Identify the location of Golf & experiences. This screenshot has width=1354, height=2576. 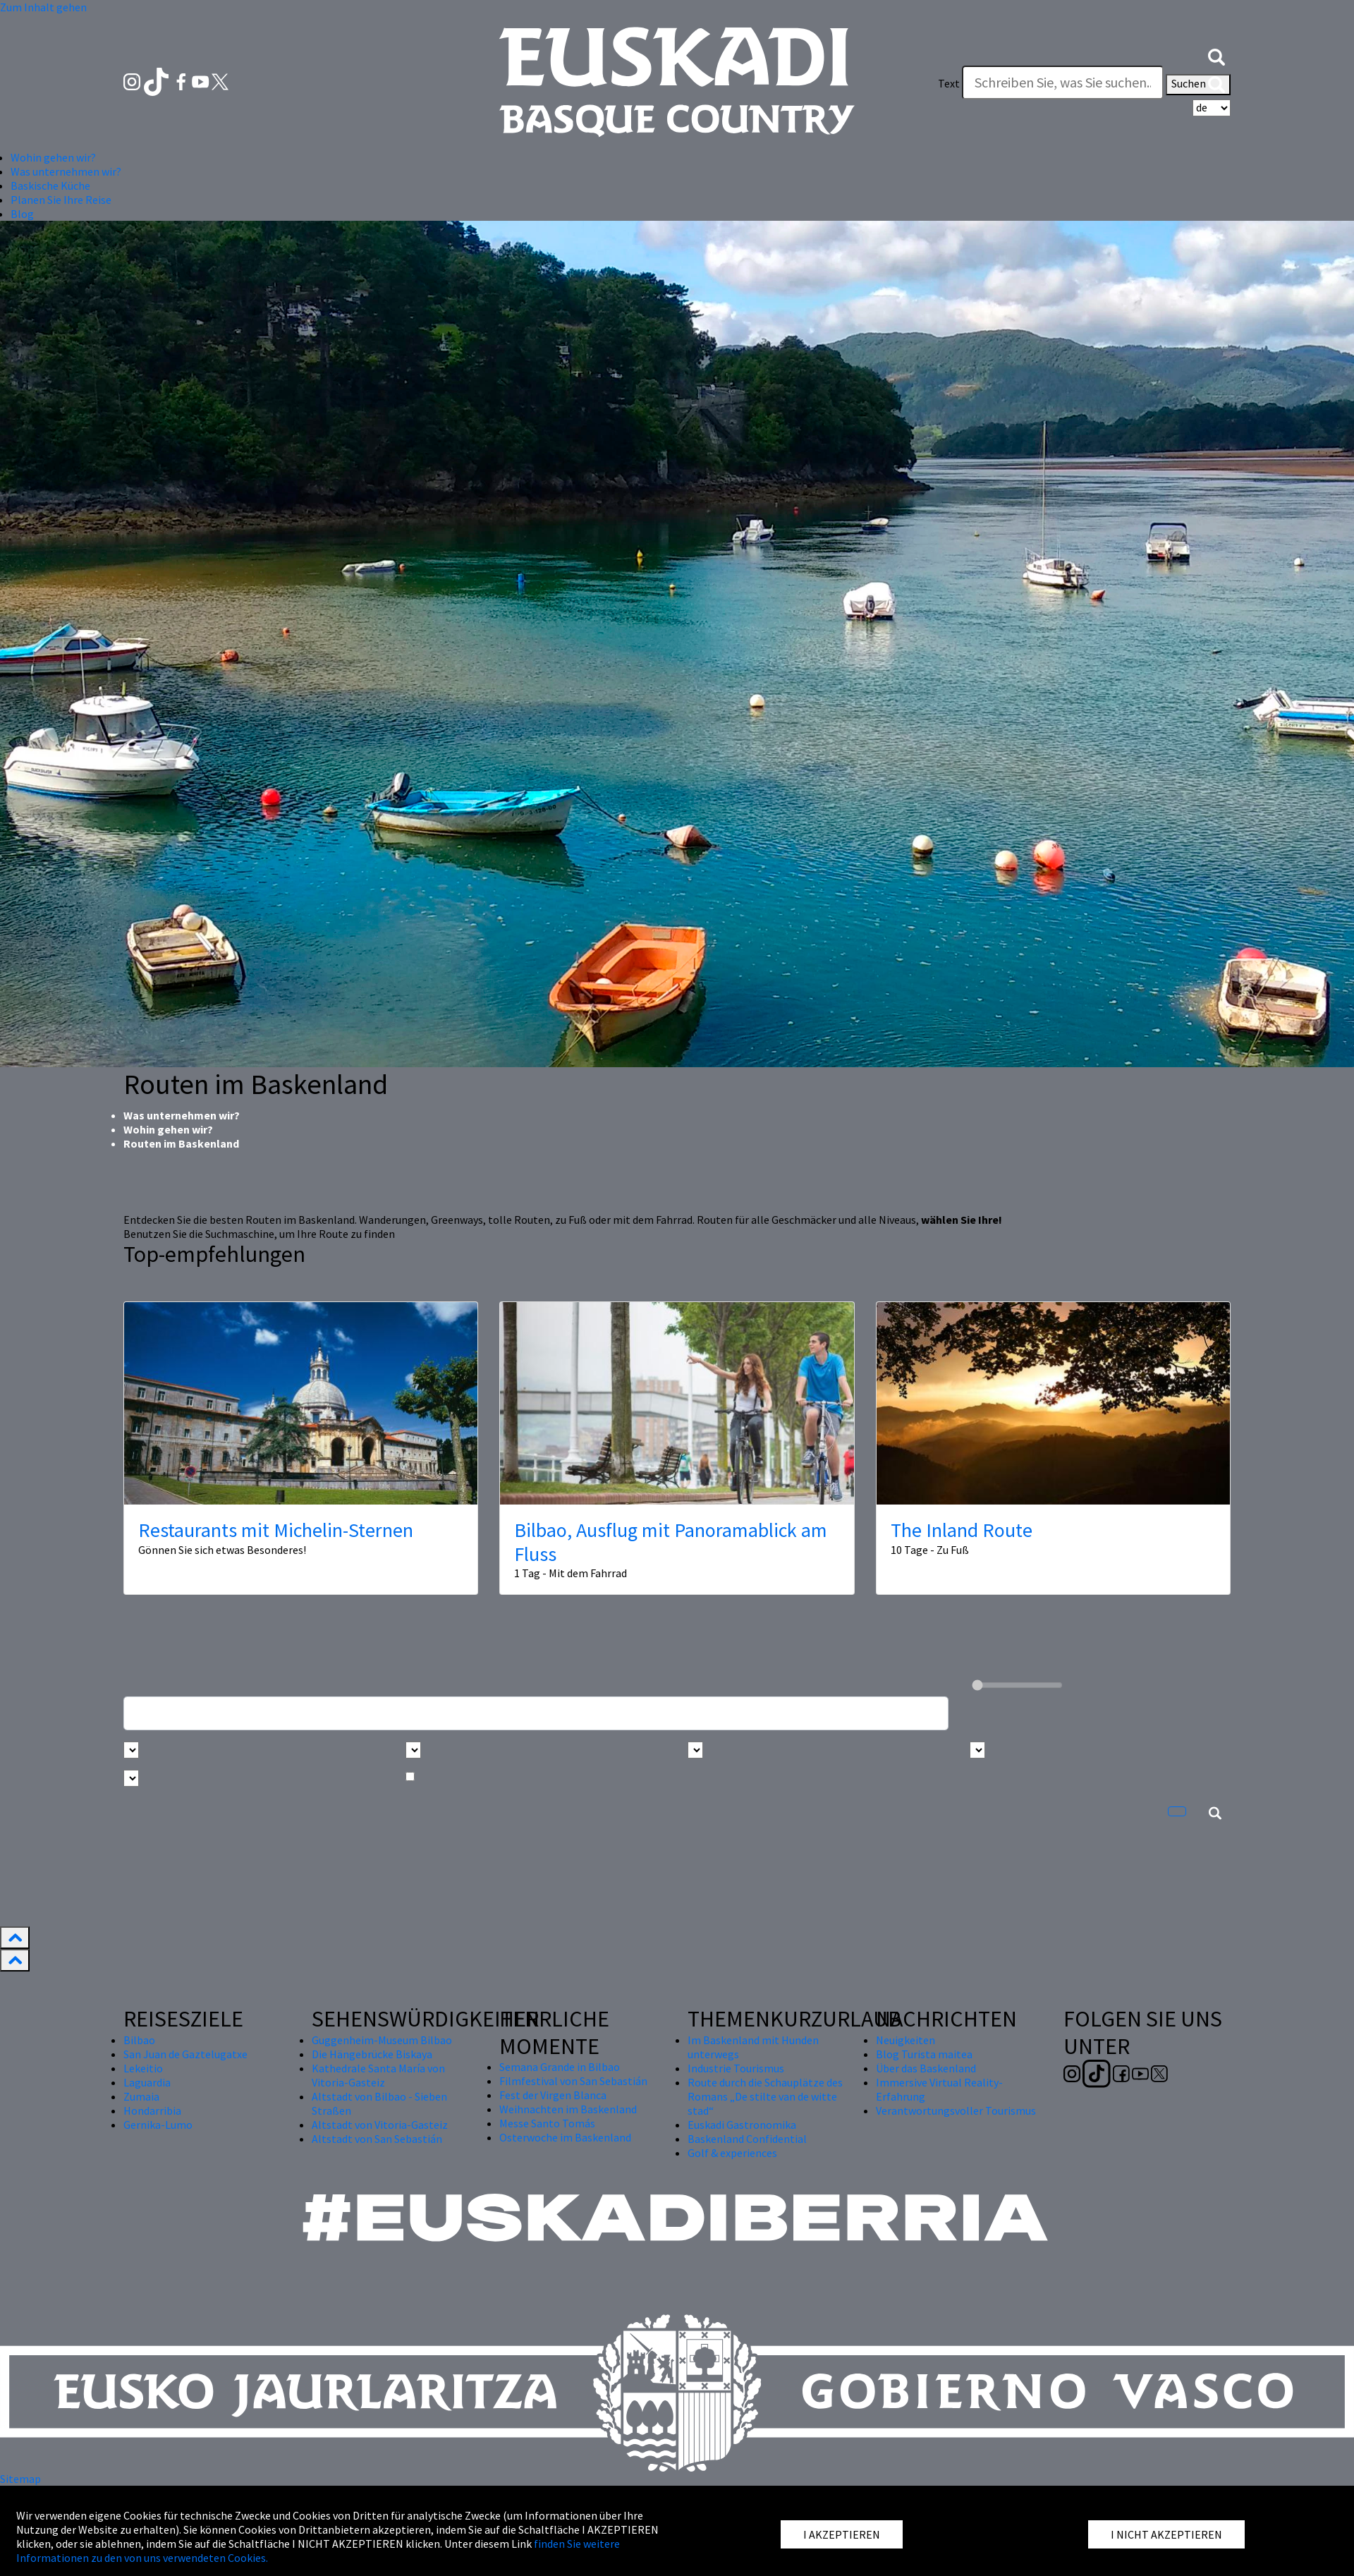
(732, 2153).